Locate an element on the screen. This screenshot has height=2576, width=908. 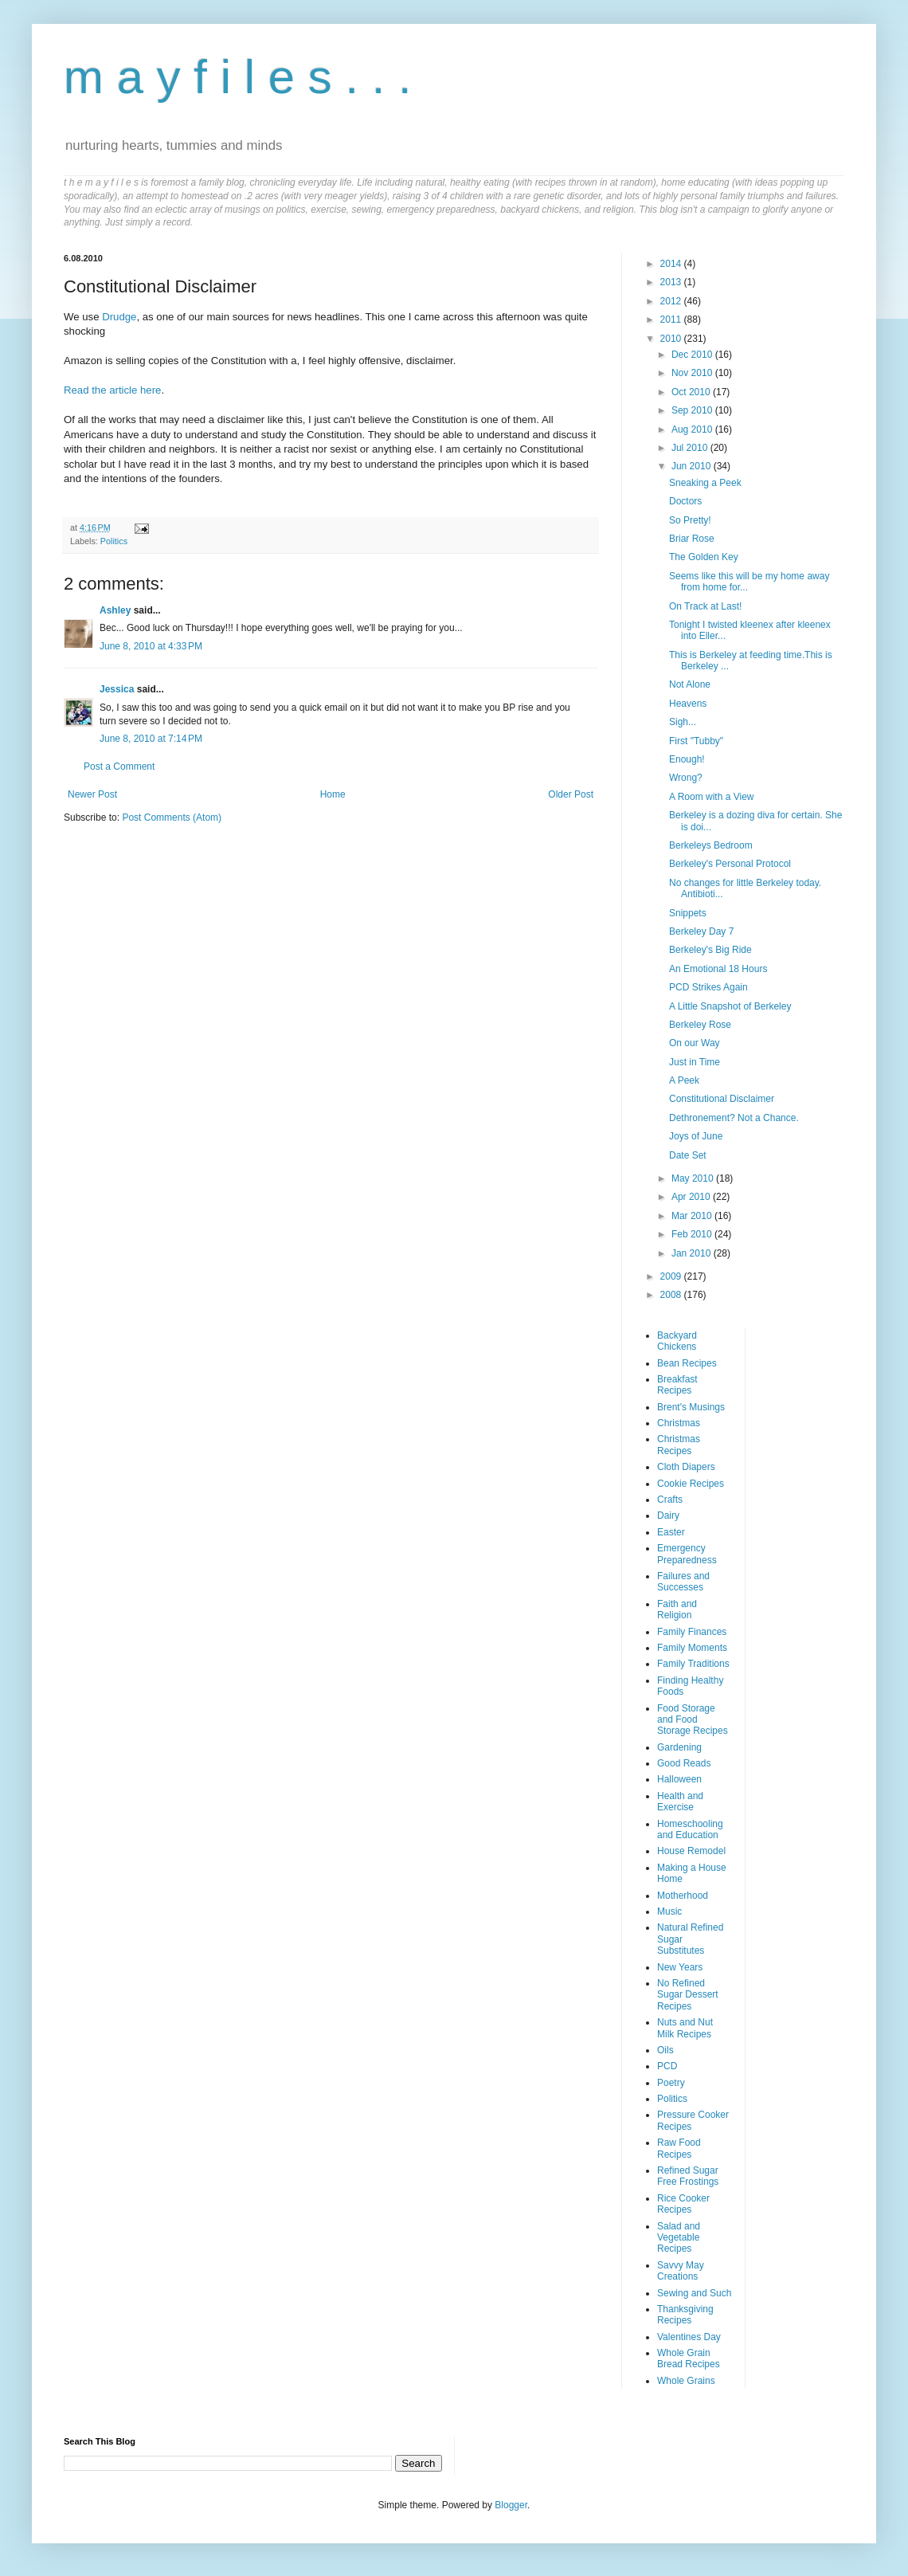
Sep 2010 is located at coordinates (693, 410).